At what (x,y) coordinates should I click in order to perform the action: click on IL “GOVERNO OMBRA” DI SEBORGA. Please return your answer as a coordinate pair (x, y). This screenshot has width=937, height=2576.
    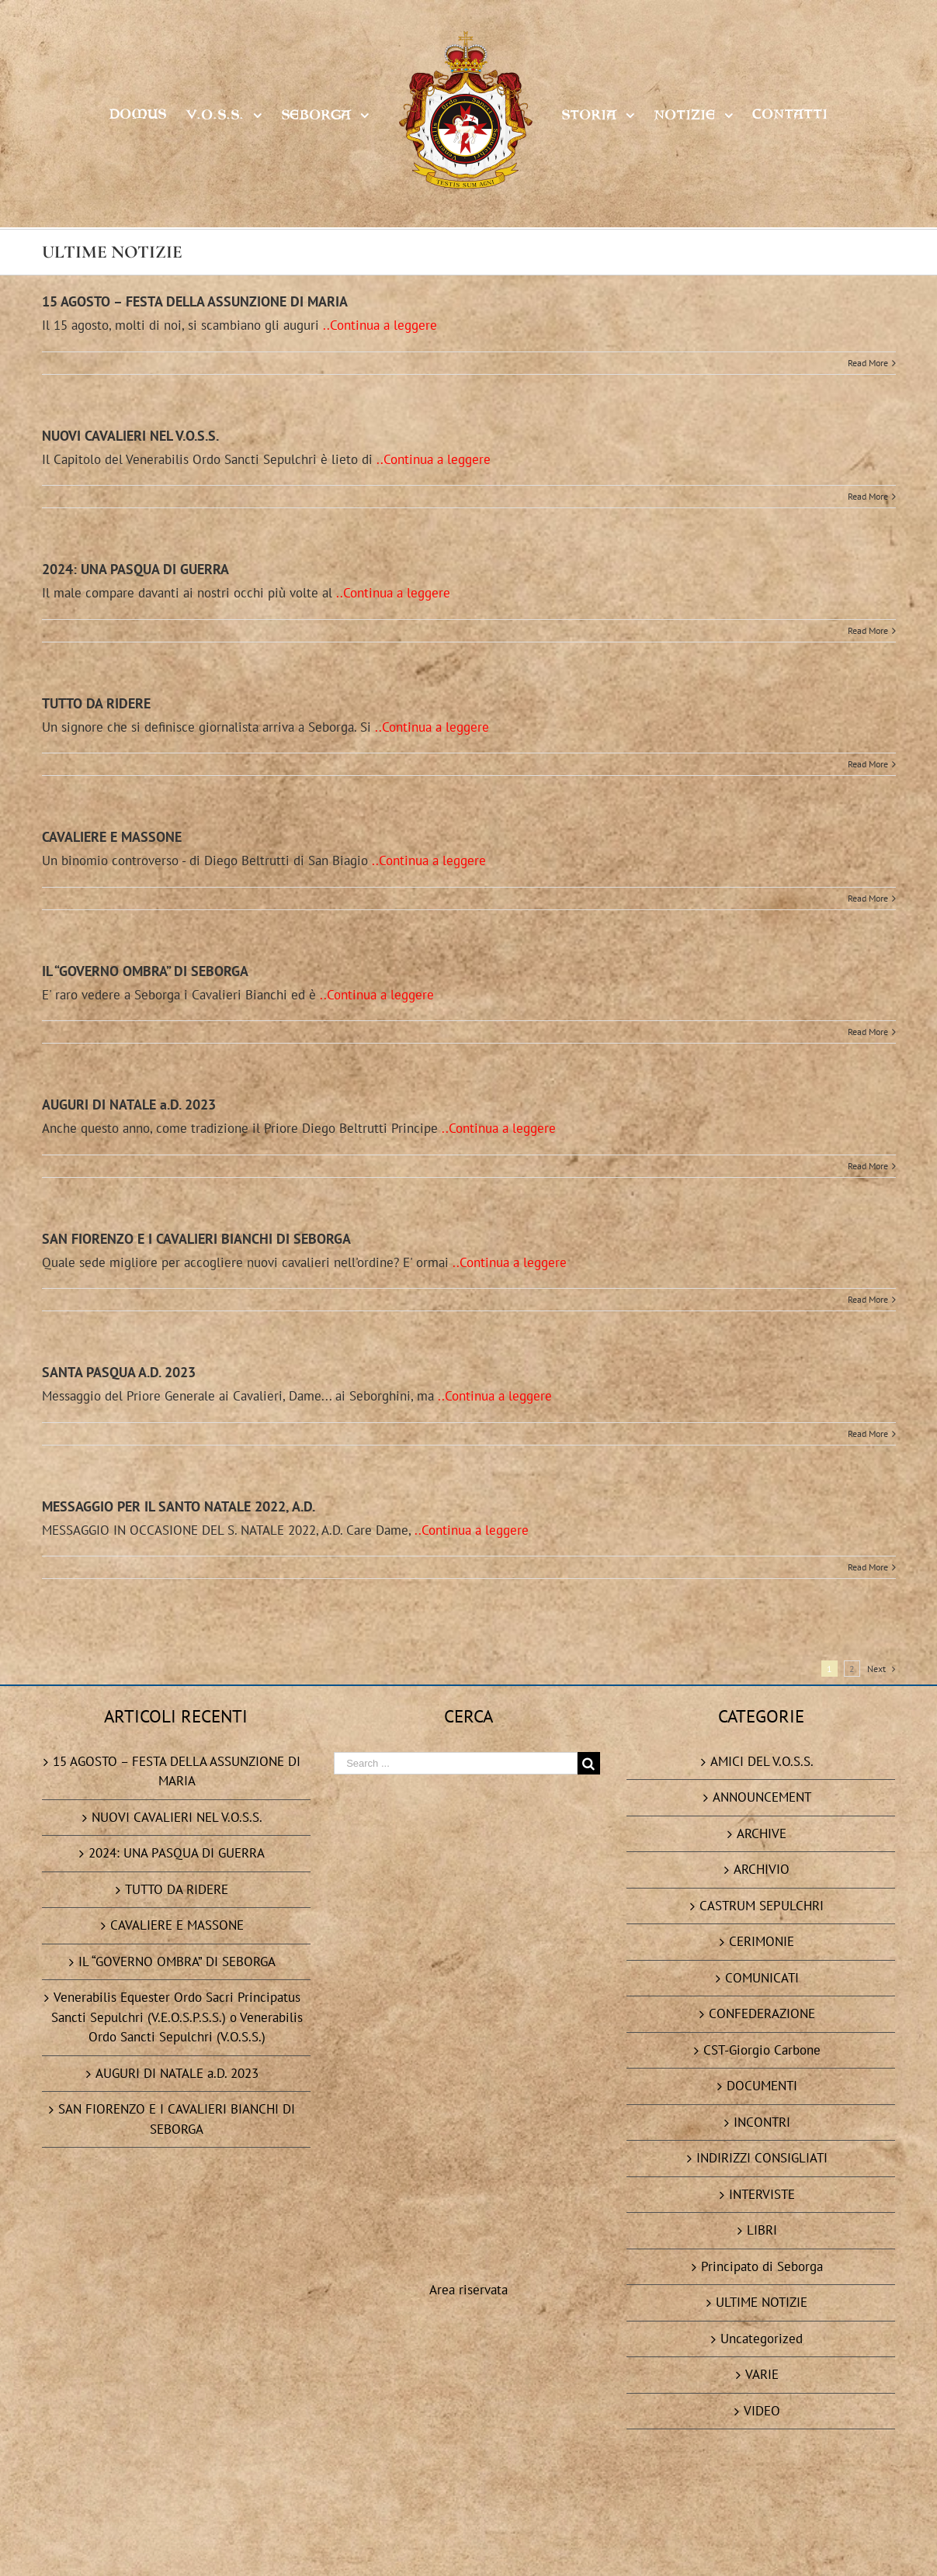
    Looking at the image, I should click on (145, 971).